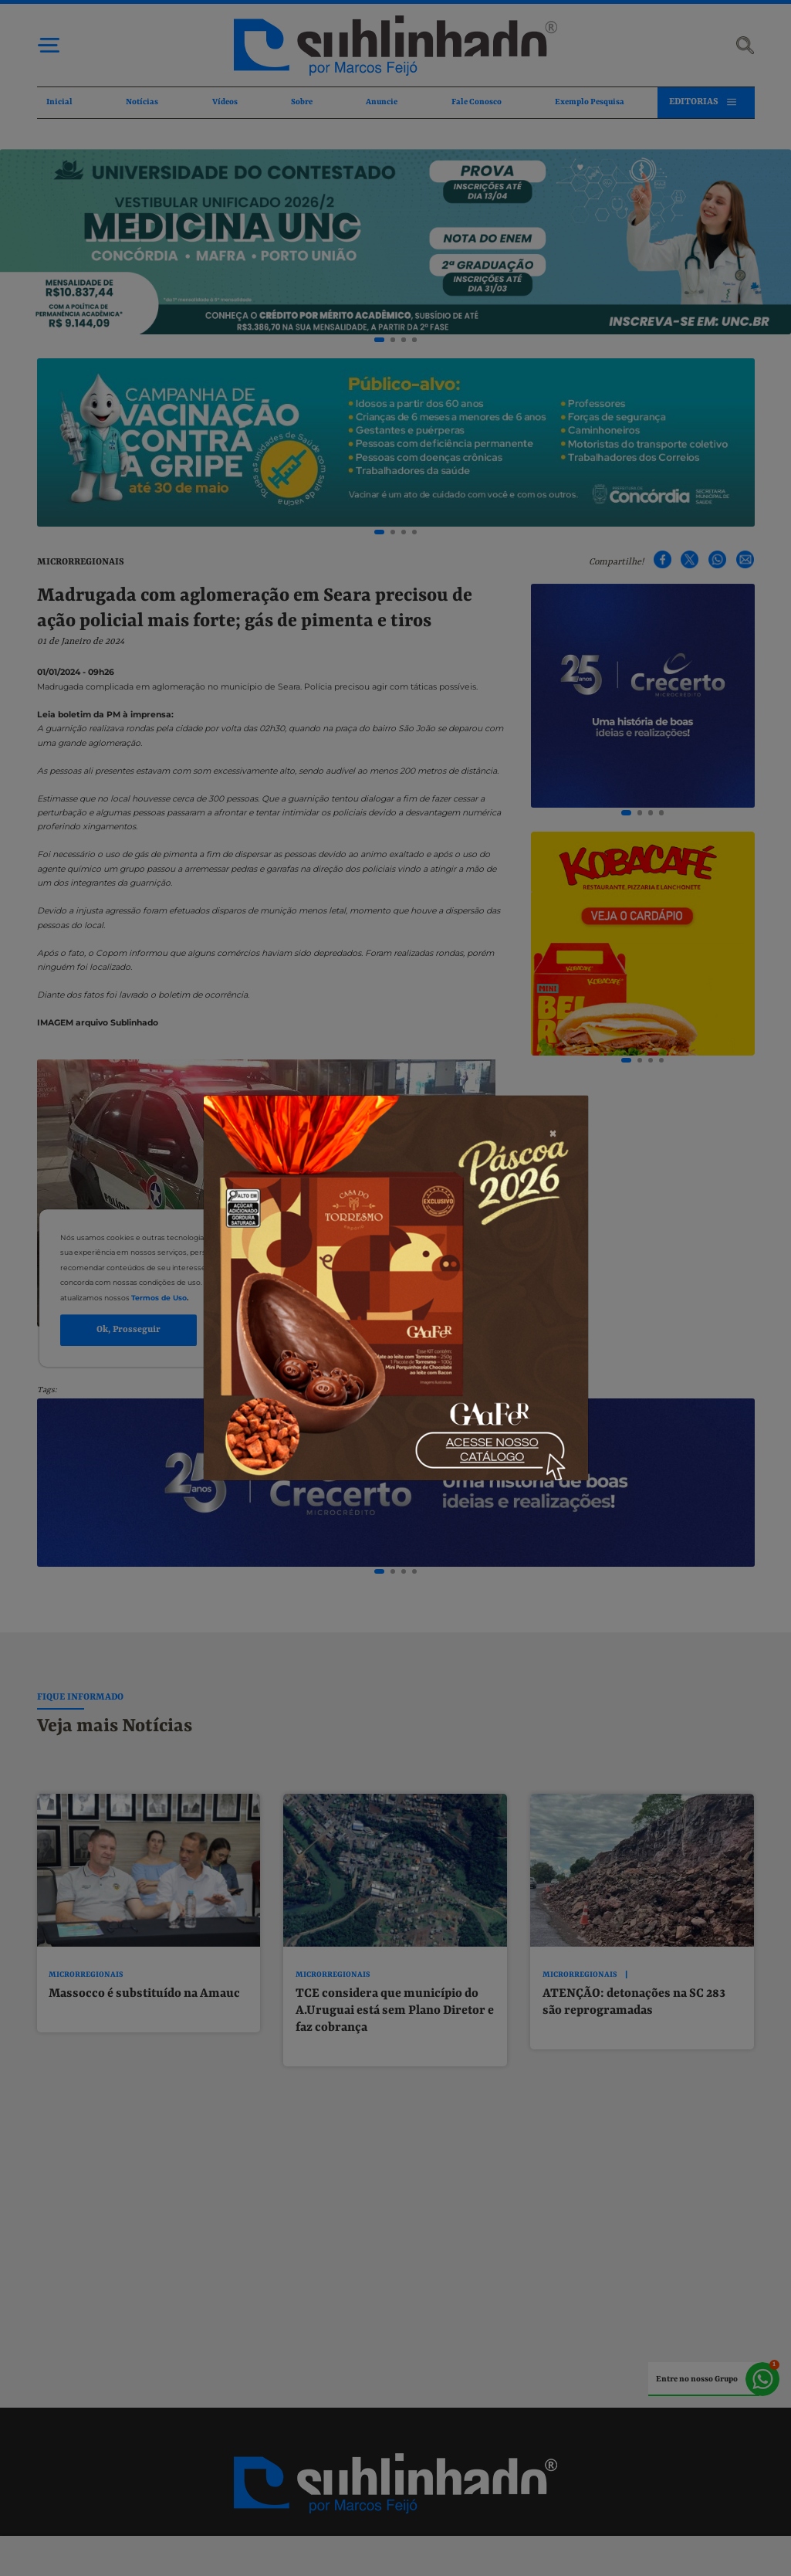 The image size is (791, 2576). I want to click on [Close], so click(553, 1212).